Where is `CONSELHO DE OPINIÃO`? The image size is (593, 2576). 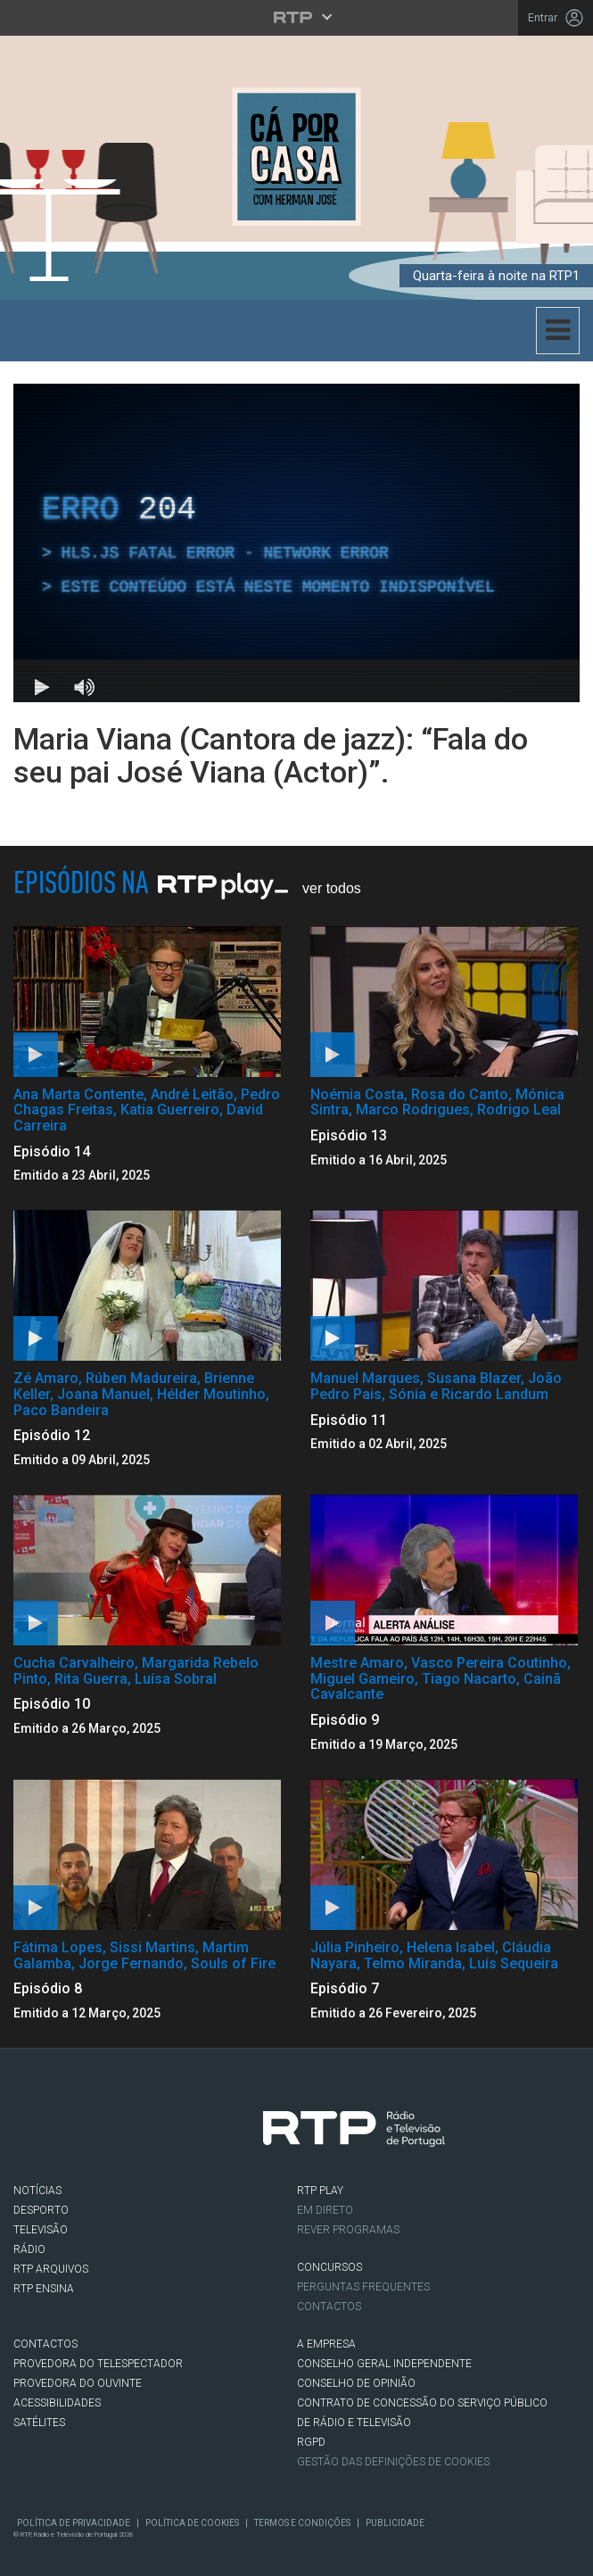 CONSELHO DE OPINIÃO is located at coordinates (356, 2383).